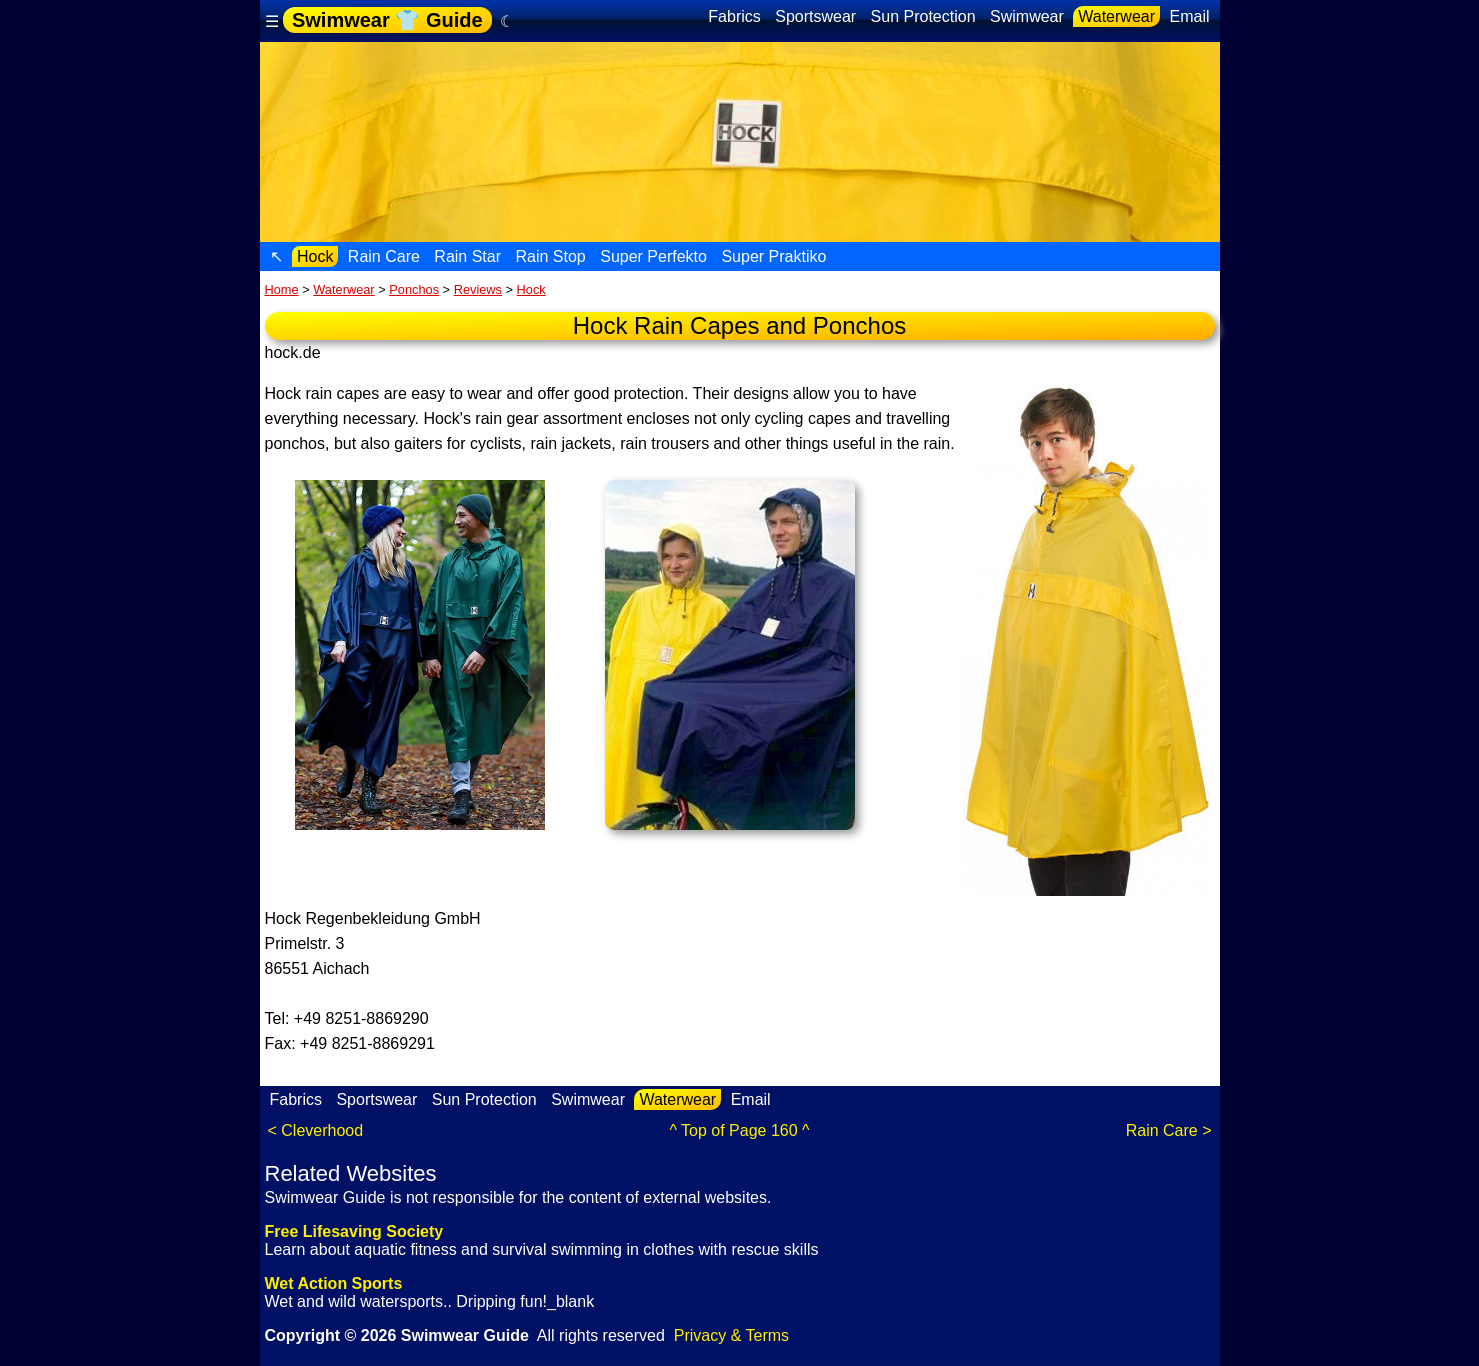 The width and height of the screenshot is (1479, 1366). What do you see at coordinates (467, 256) in the screenshot?
I see `Rain Star` at bounding box center [467, 256].